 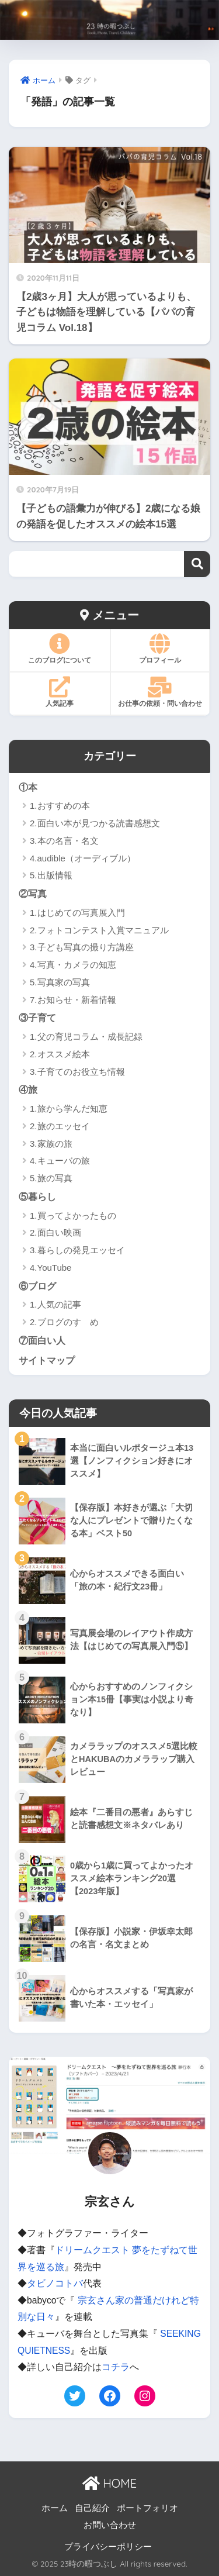 What do you see at coordinates (37, 1286) in the screenshot?
I see `⑥ブログ` at bounding box center [37, 1286].